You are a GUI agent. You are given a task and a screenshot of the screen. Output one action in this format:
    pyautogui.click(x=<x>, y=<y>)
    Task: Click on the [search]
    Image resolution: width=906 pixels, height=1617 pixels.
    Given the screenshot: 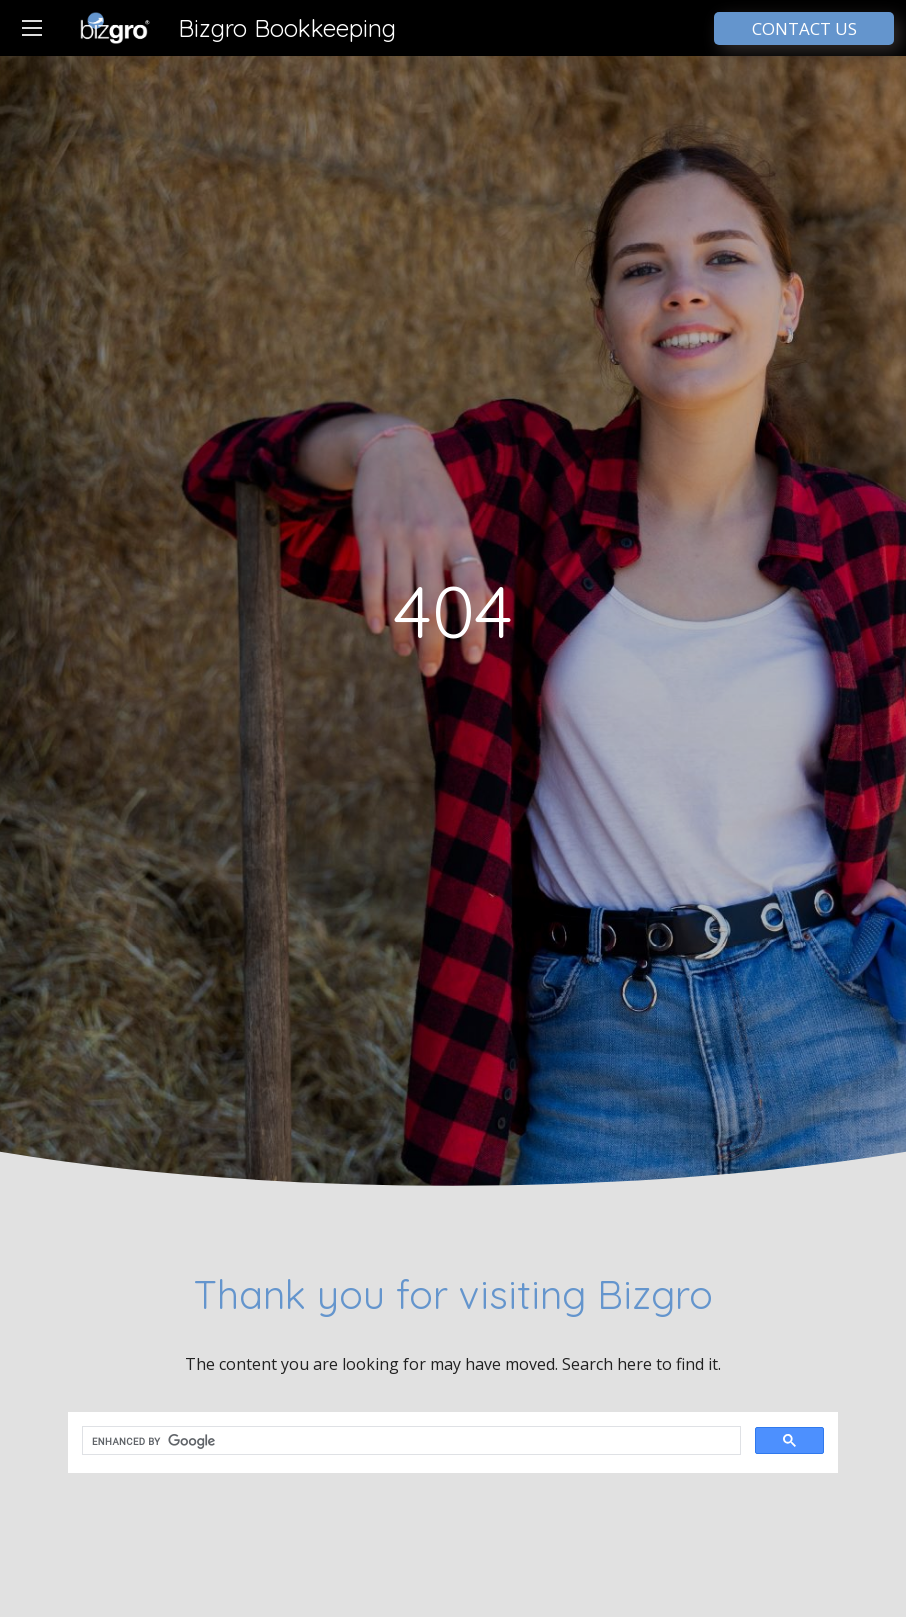 What is the action you would take?
    pyautogui.click(x=409, y=1441)
    